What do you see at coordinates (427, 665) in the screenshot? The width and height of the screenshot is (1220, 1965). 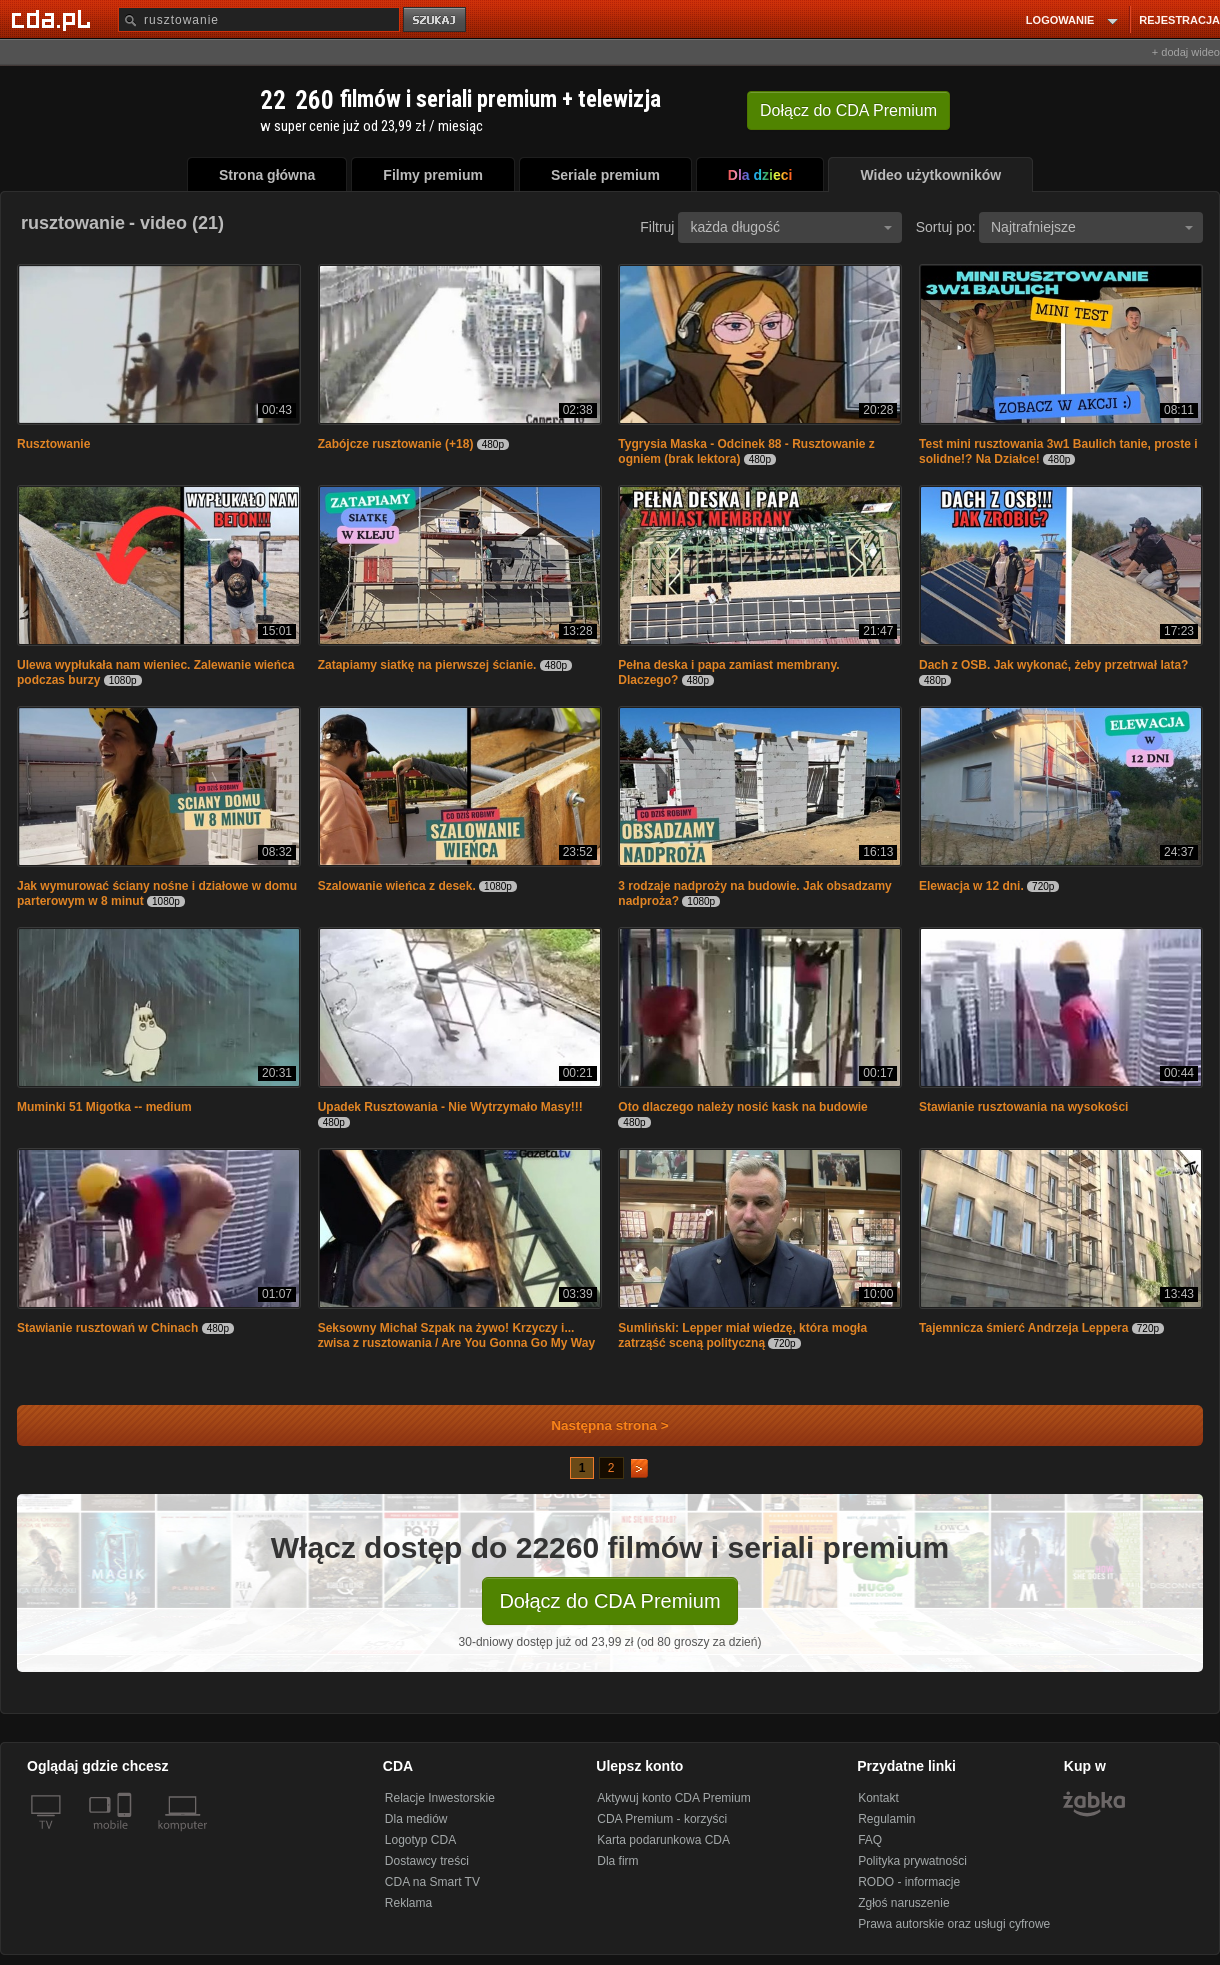 I see `Zatapiamy siatkę na pierwszej ścianie.` at bounding box center [427, 665].